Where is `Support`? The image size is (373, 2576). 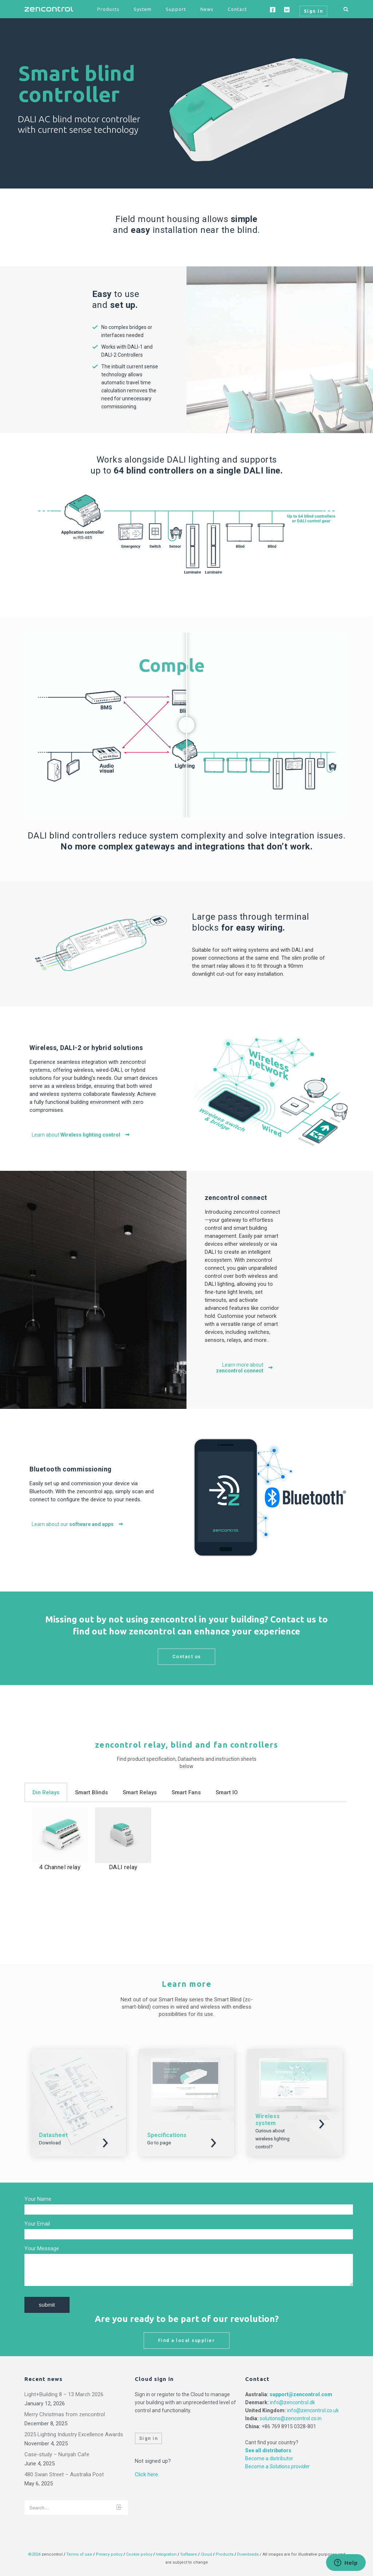 Support is located at coordinates (176, 9).